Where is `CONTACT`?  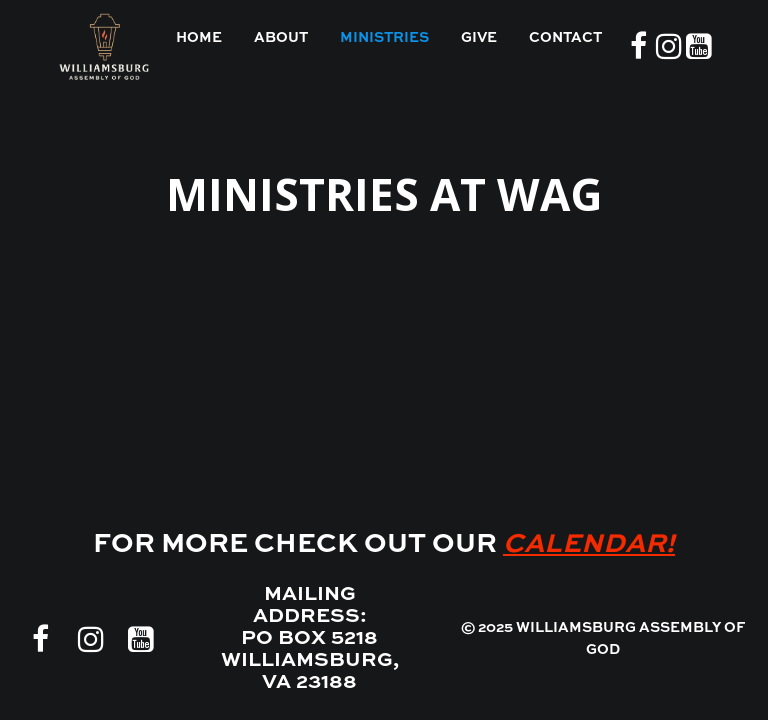
CONTACT is located at coordinates (565, 38).